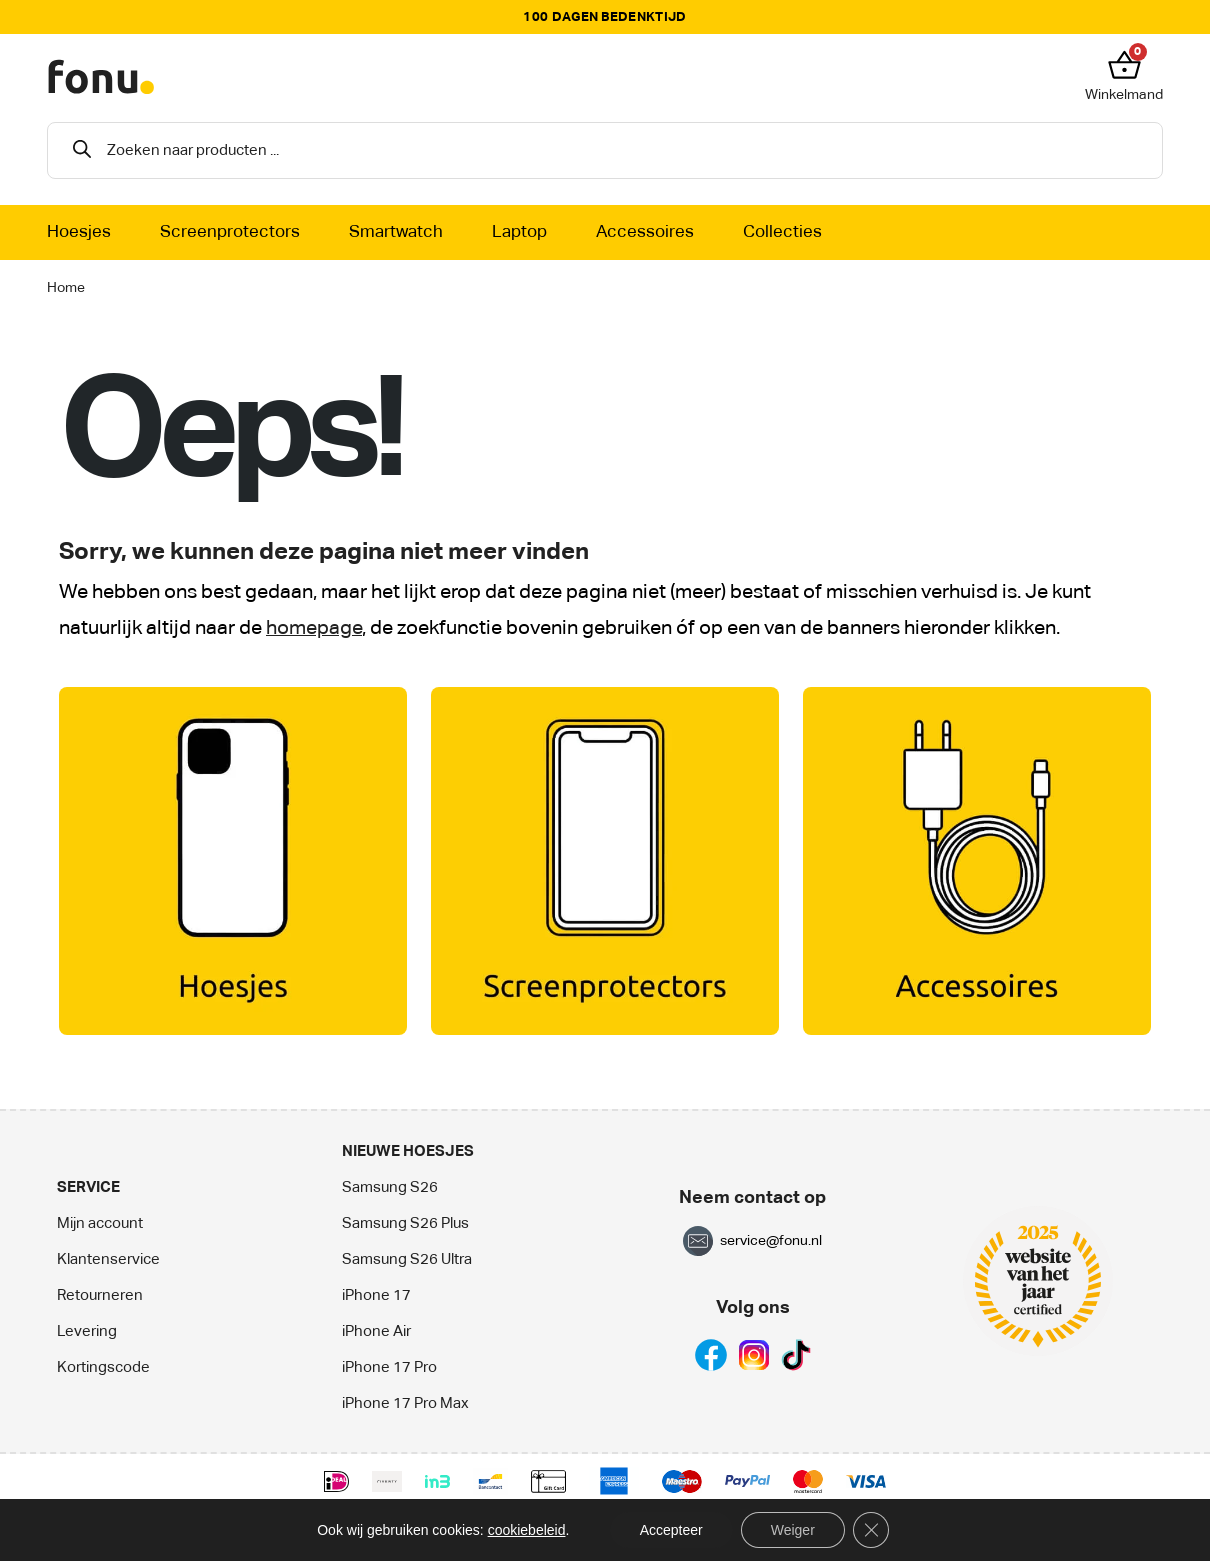  Describe the element at coordinates (407, 1259) in the screenshot. I see `Samsung S26 Ultra` at that location.